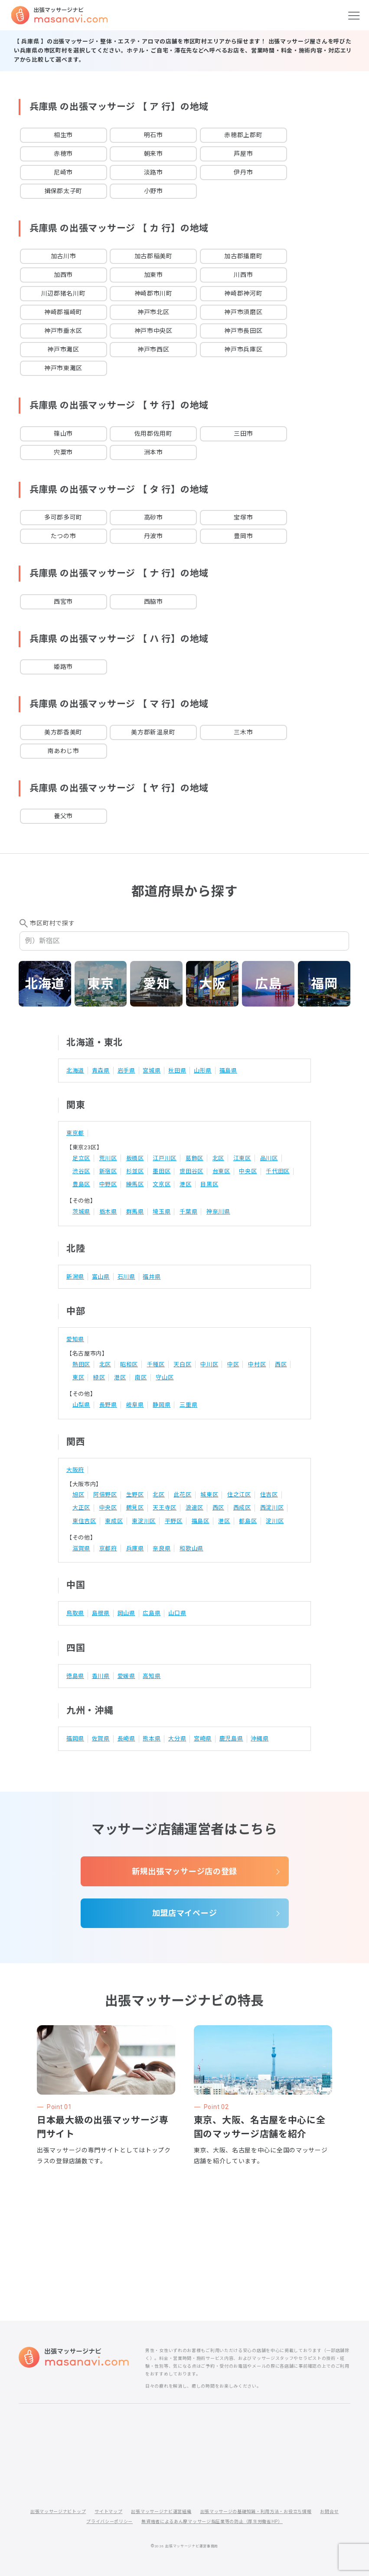  I want to click on 赤穂郡上郡町, so click(243, 135).